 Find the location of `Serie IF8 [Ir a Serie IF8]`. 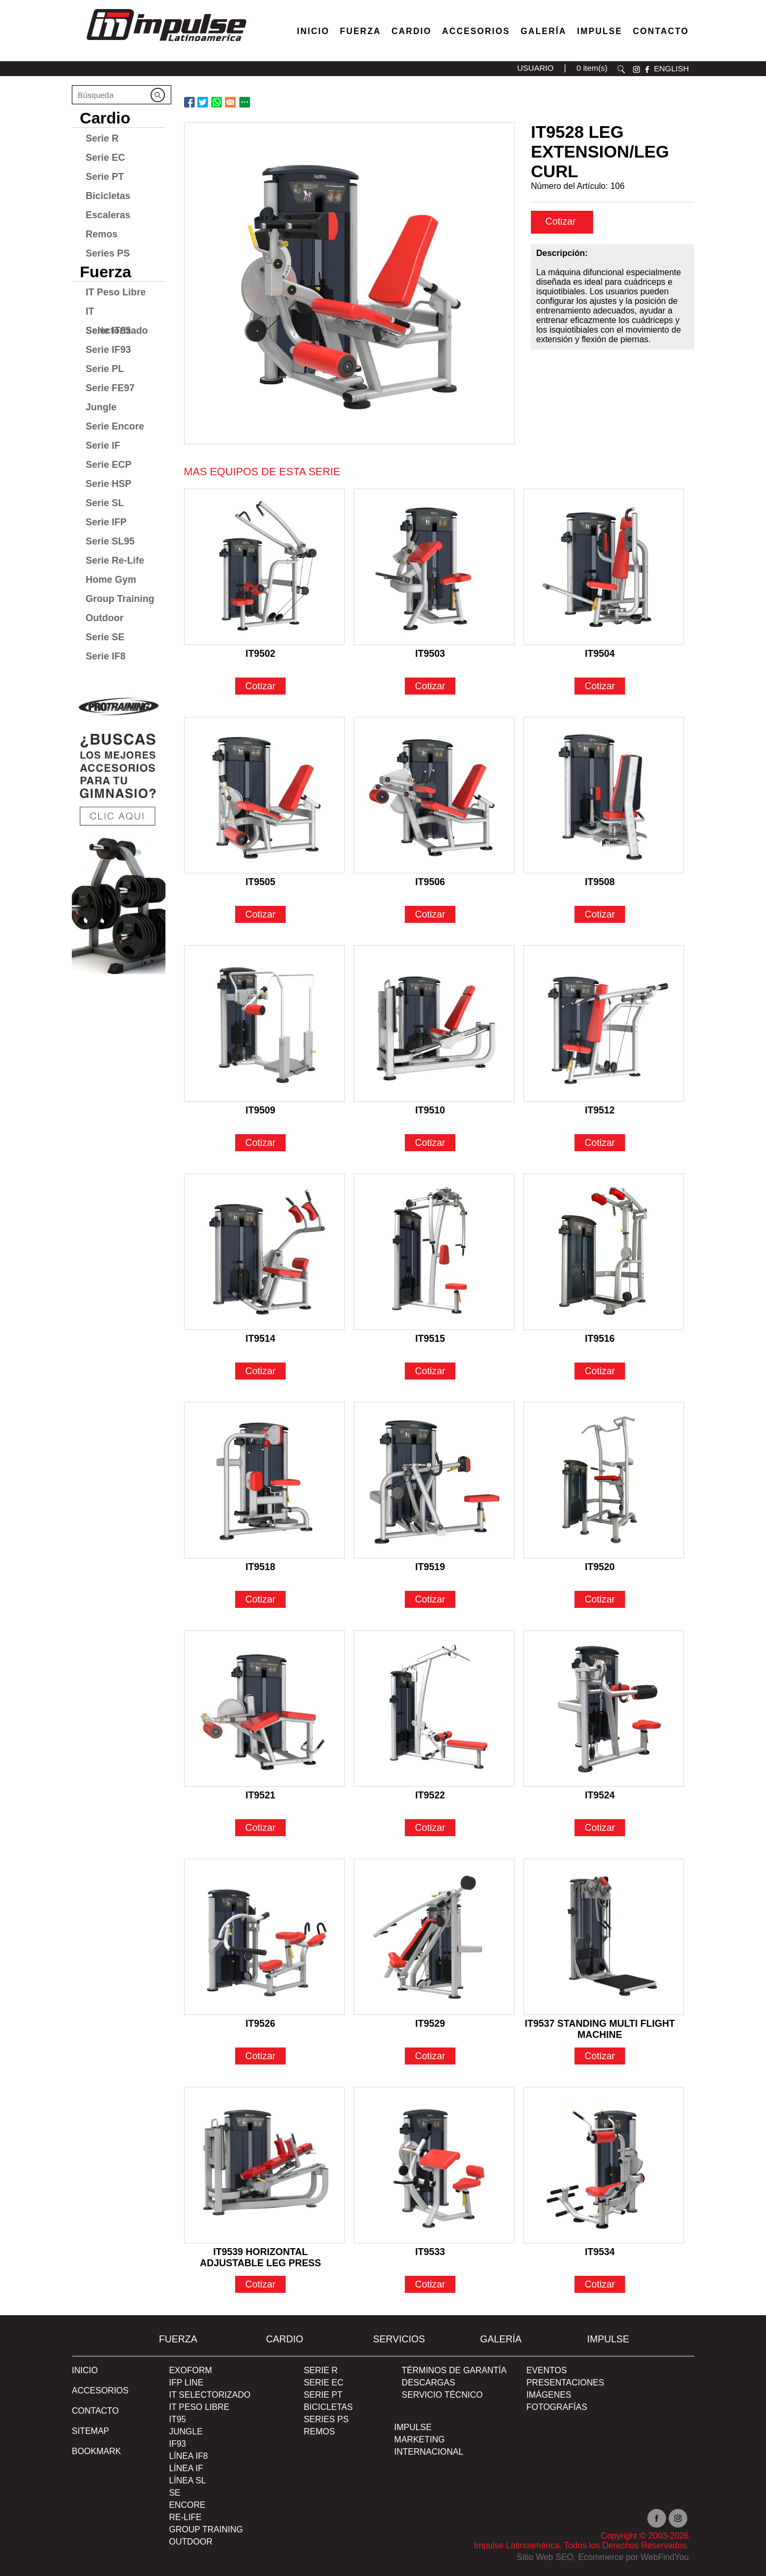

Serie IF8 [Ir a Serie IF8] is located at coordinates (106, 656).